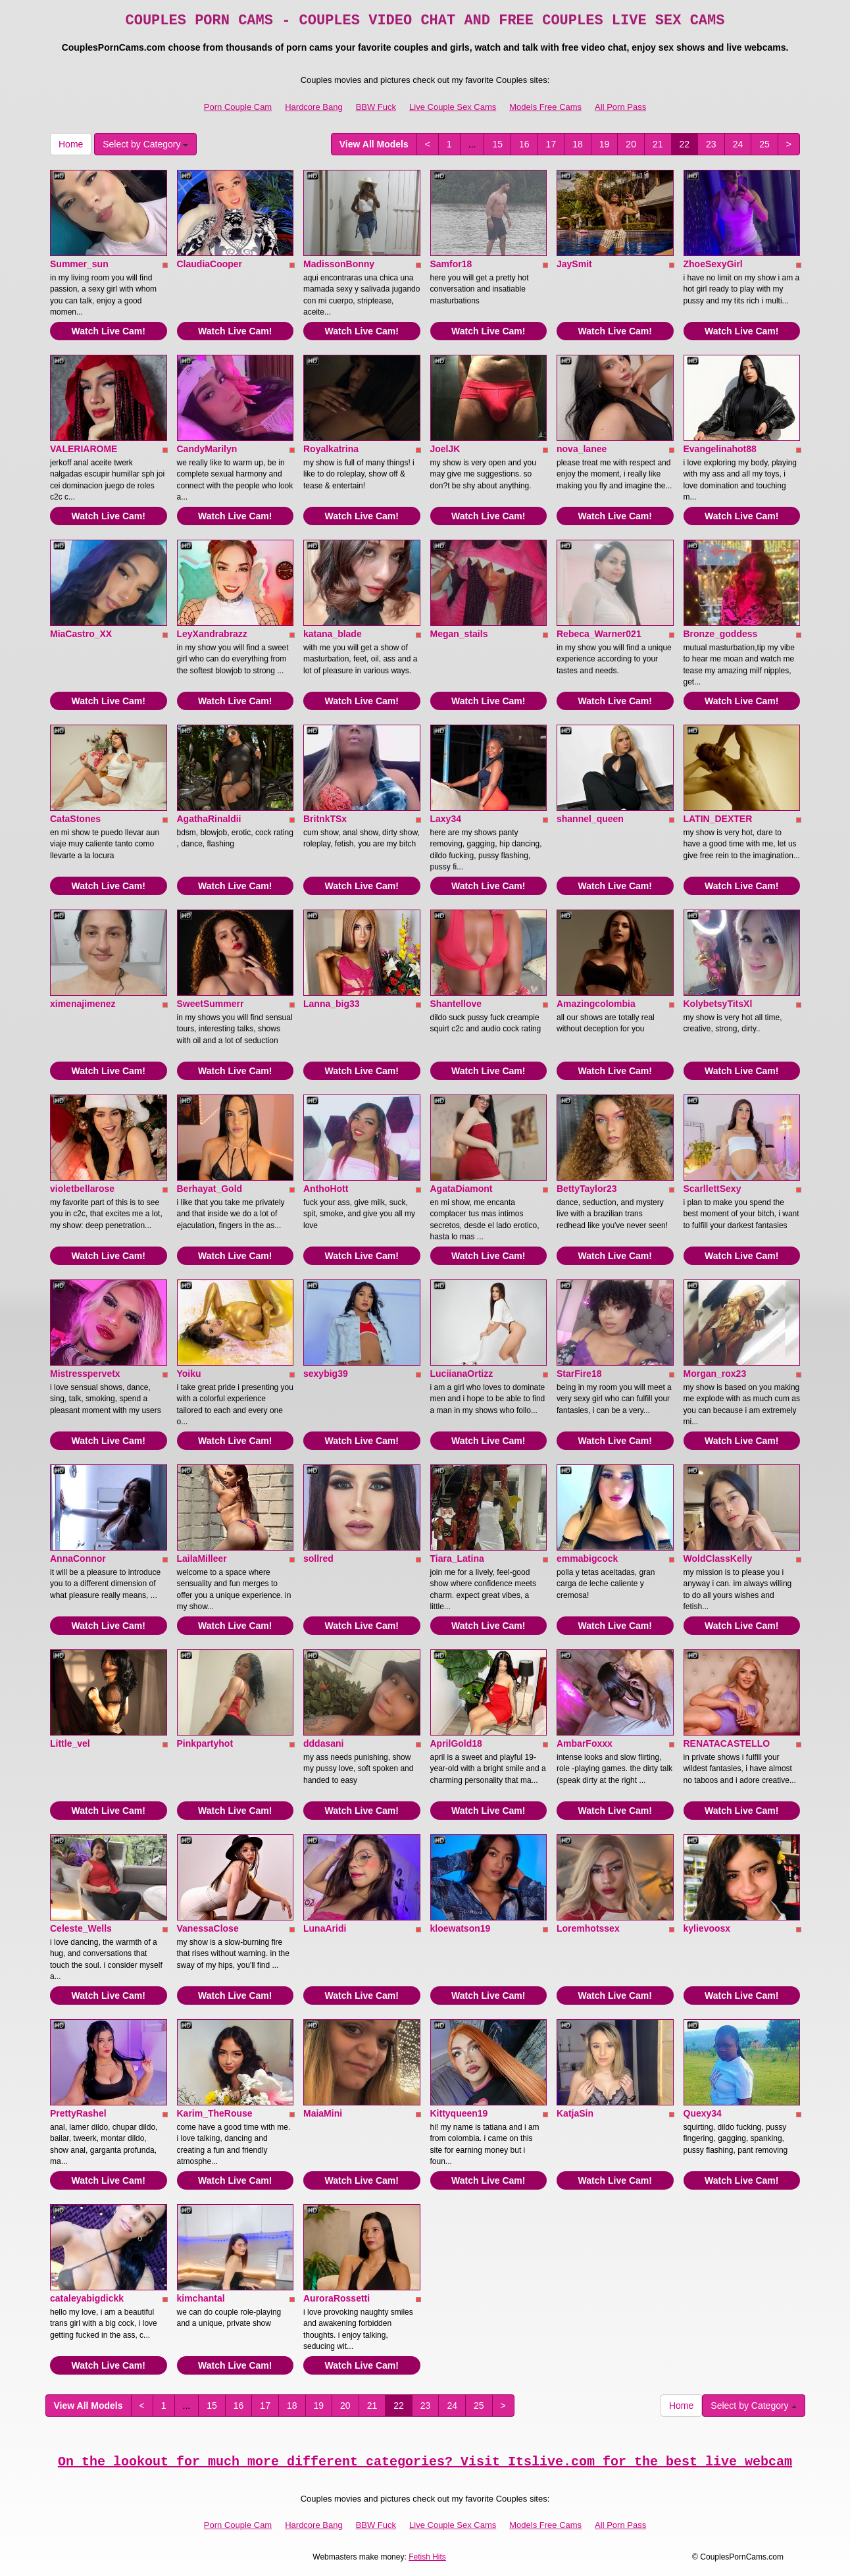  What do you see at coordinates (764, 144) in the screenshot?
I see `25` at bounding box center [764, 144].